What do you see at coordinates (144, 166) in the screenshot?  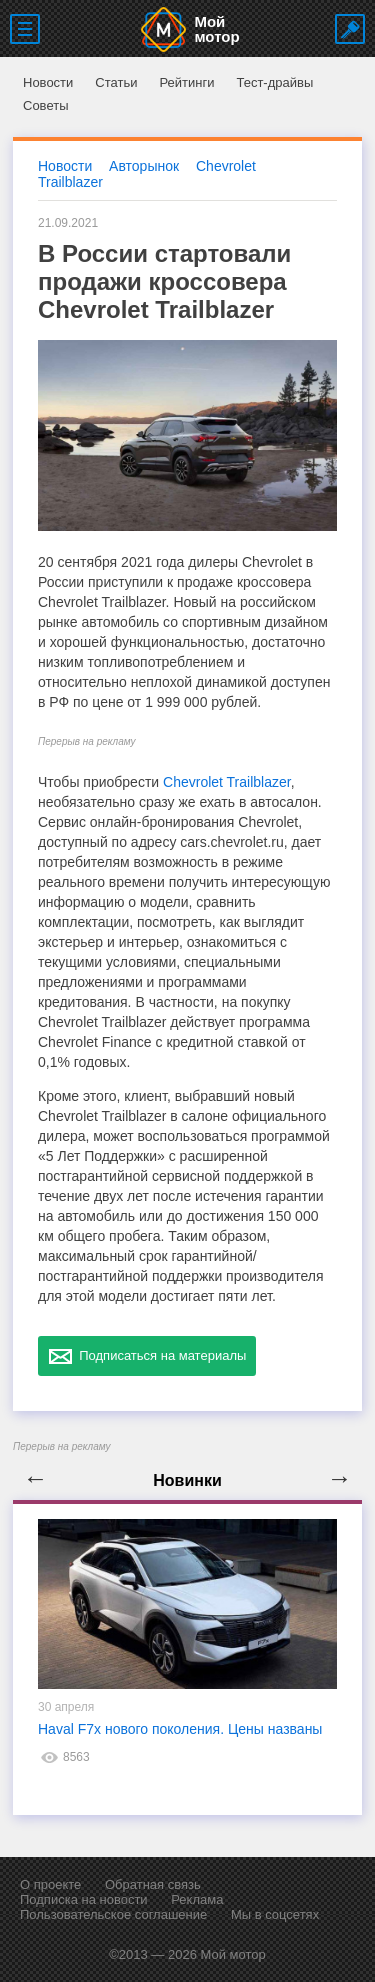 I see `Авторынок` at bounding box center [144, 166].